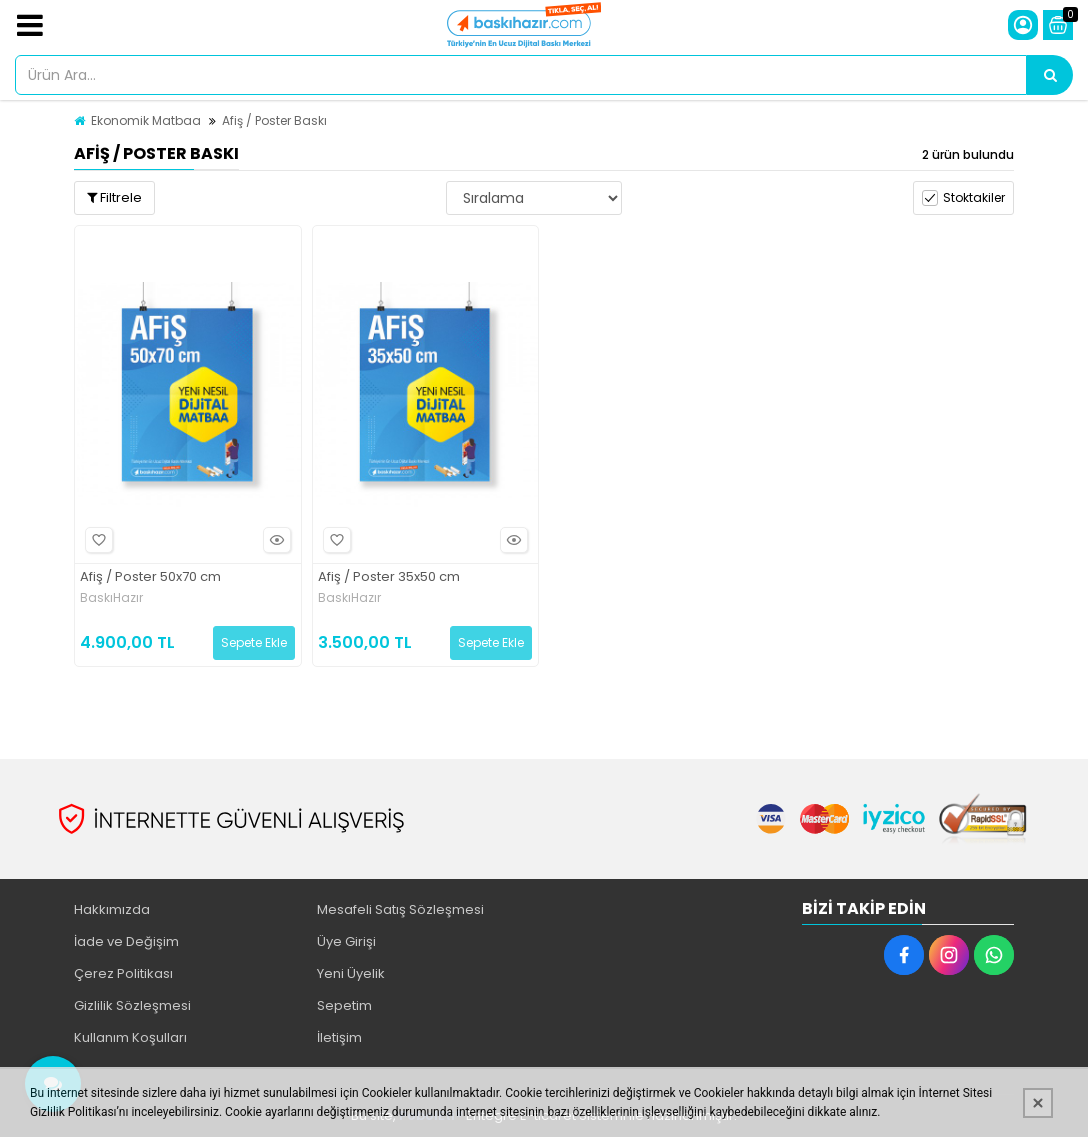 The height and width of the screenshot is (1137, 1088). What do you see at coordinates (254, 642) in the screenshot?
I see `Sepete Ekle` at bounding box center [254, 642].